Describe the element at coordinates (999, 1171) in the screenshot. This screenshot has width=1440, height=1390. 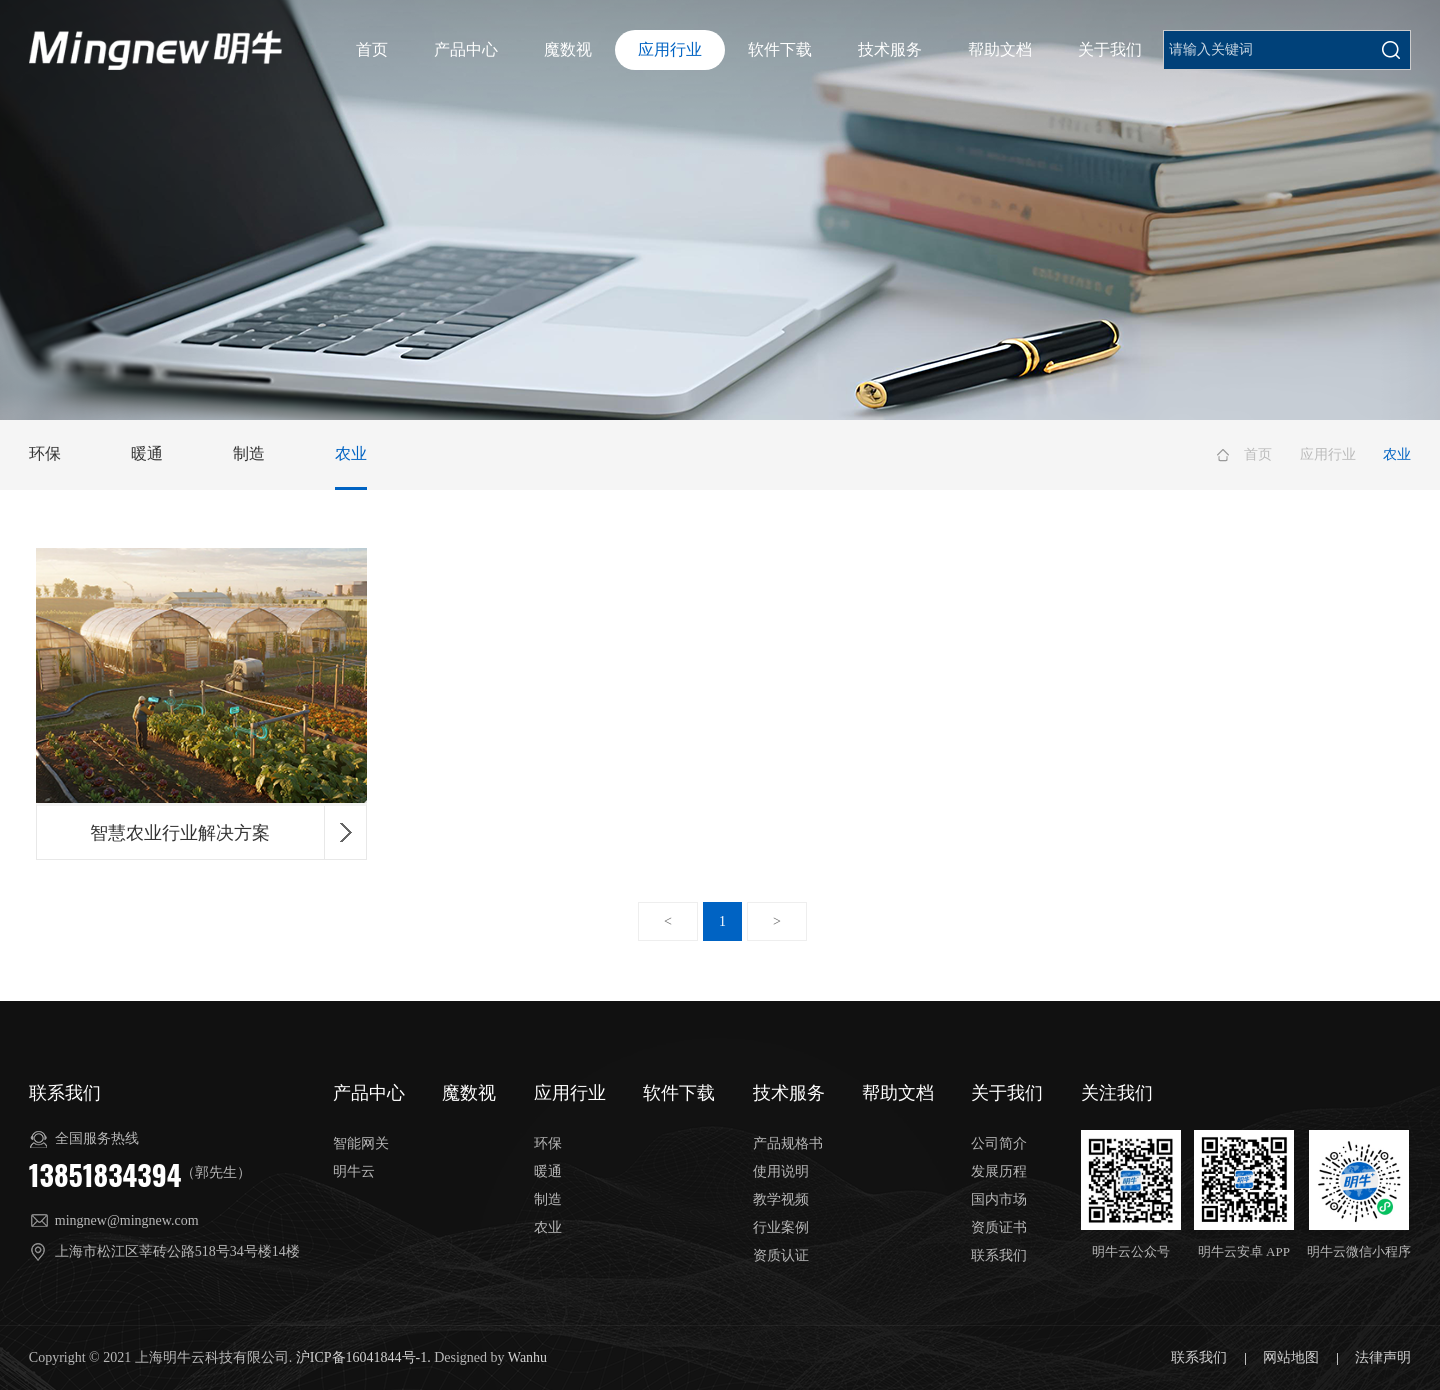
I see `发展历程` at that location.